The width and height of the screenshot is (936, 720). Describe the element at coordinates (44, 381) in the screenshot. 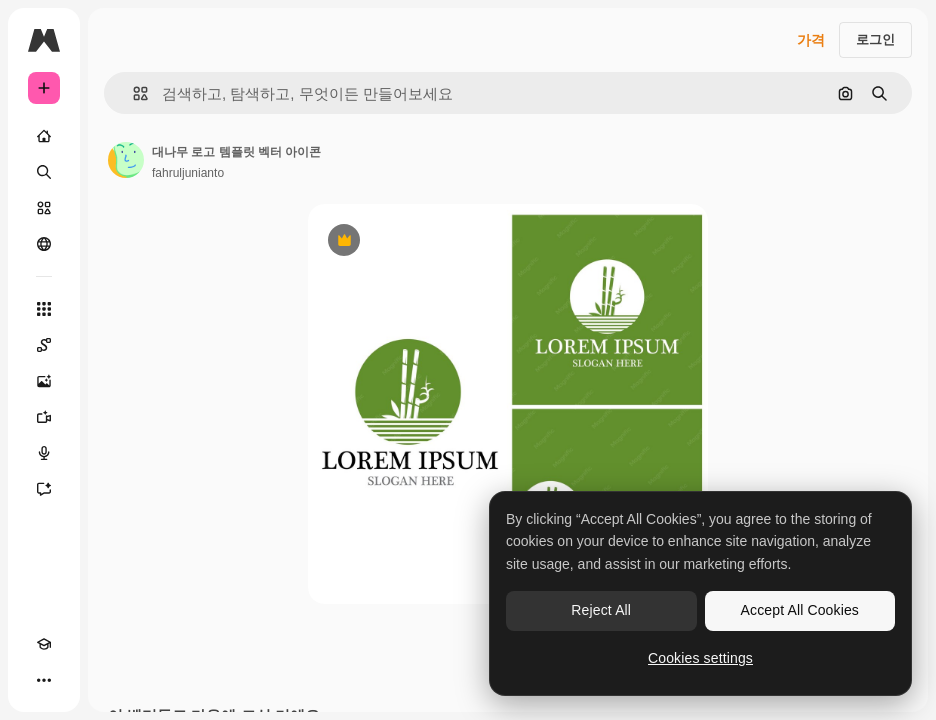

I see `[AI 이미지 생성기]` at that location.